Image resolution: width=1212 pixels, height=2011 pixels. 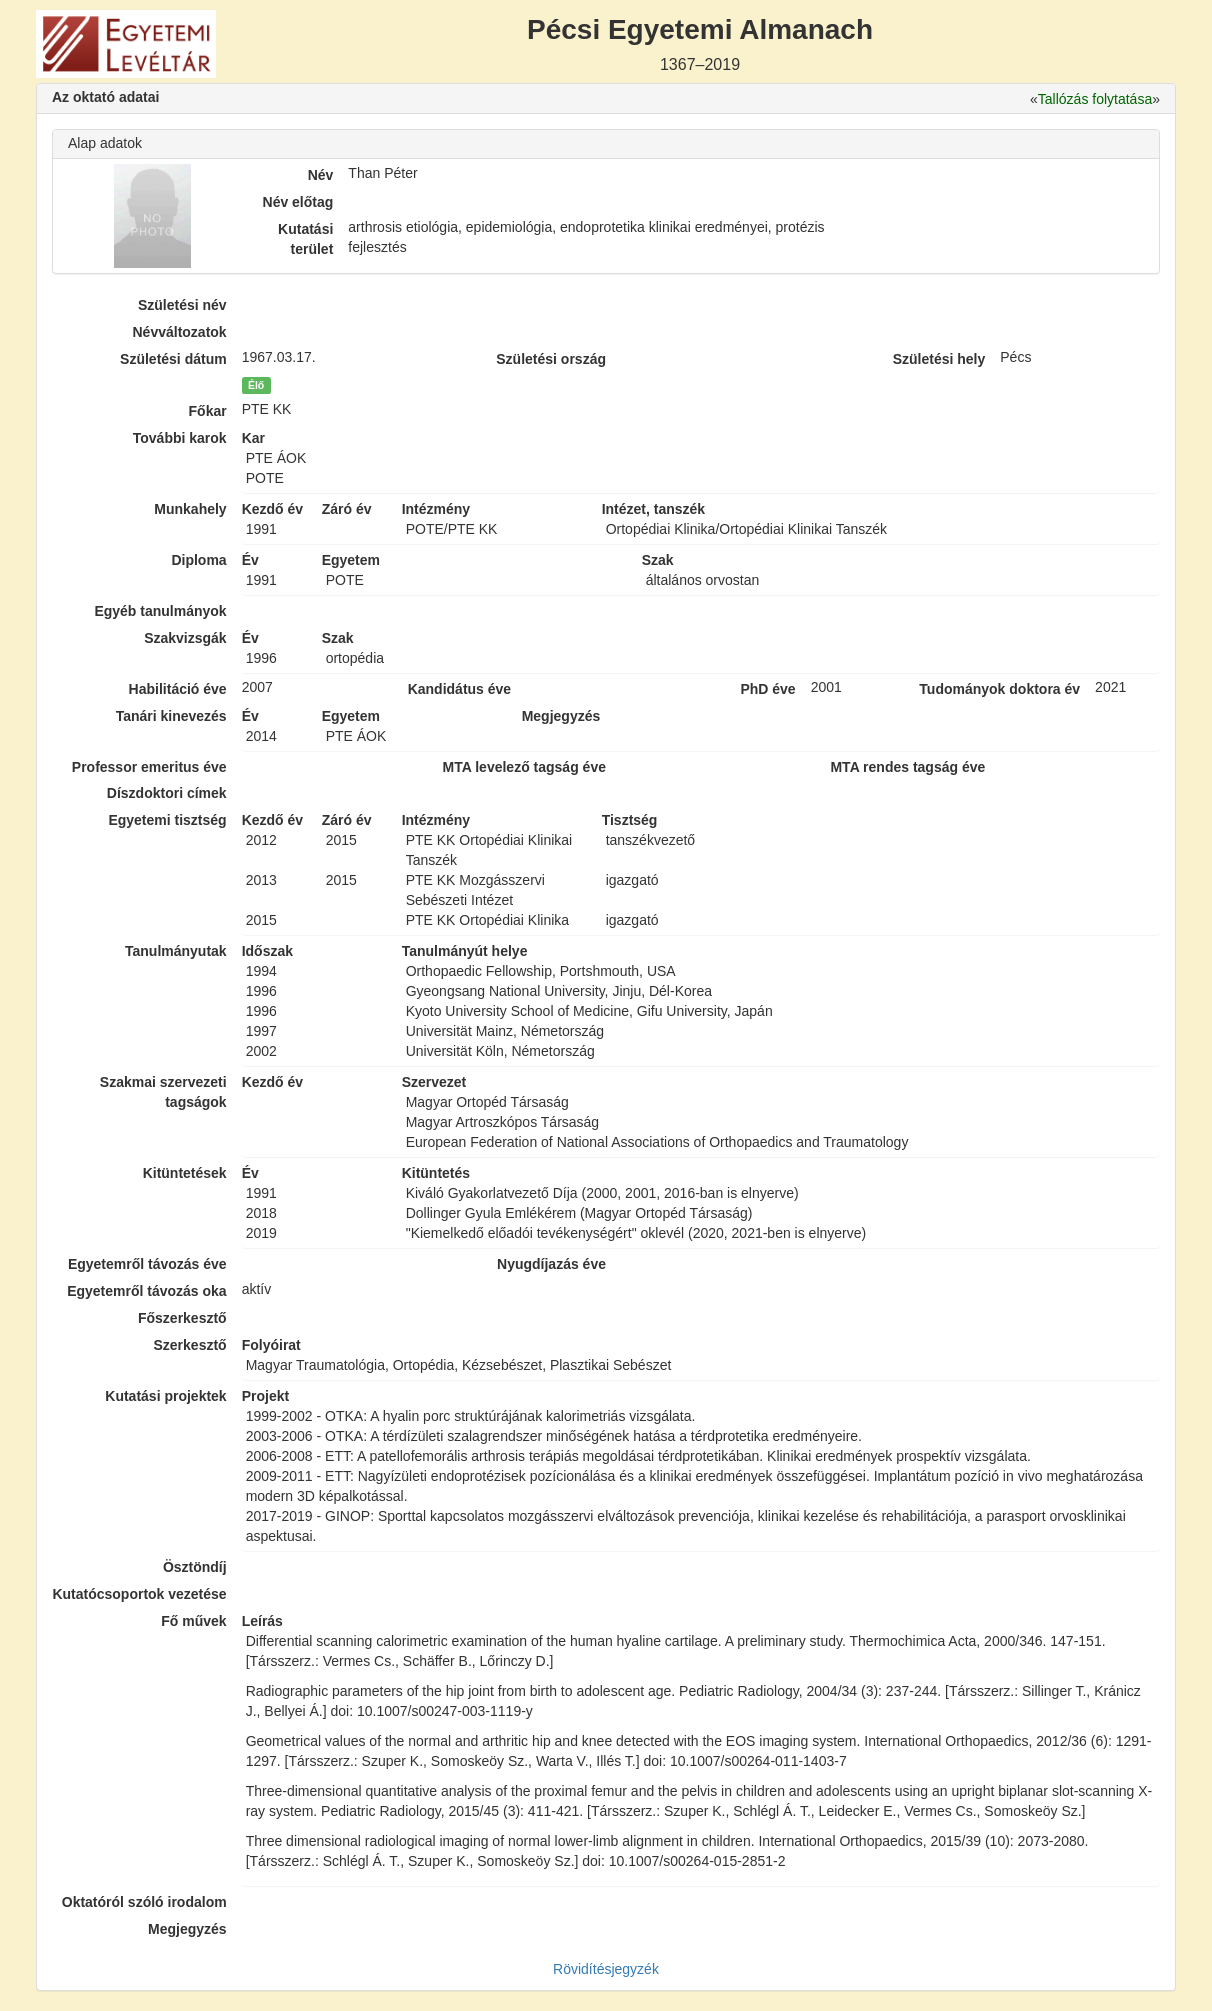 I want to click on Rövidítésjegyzék, so click(x=606, y=1969).